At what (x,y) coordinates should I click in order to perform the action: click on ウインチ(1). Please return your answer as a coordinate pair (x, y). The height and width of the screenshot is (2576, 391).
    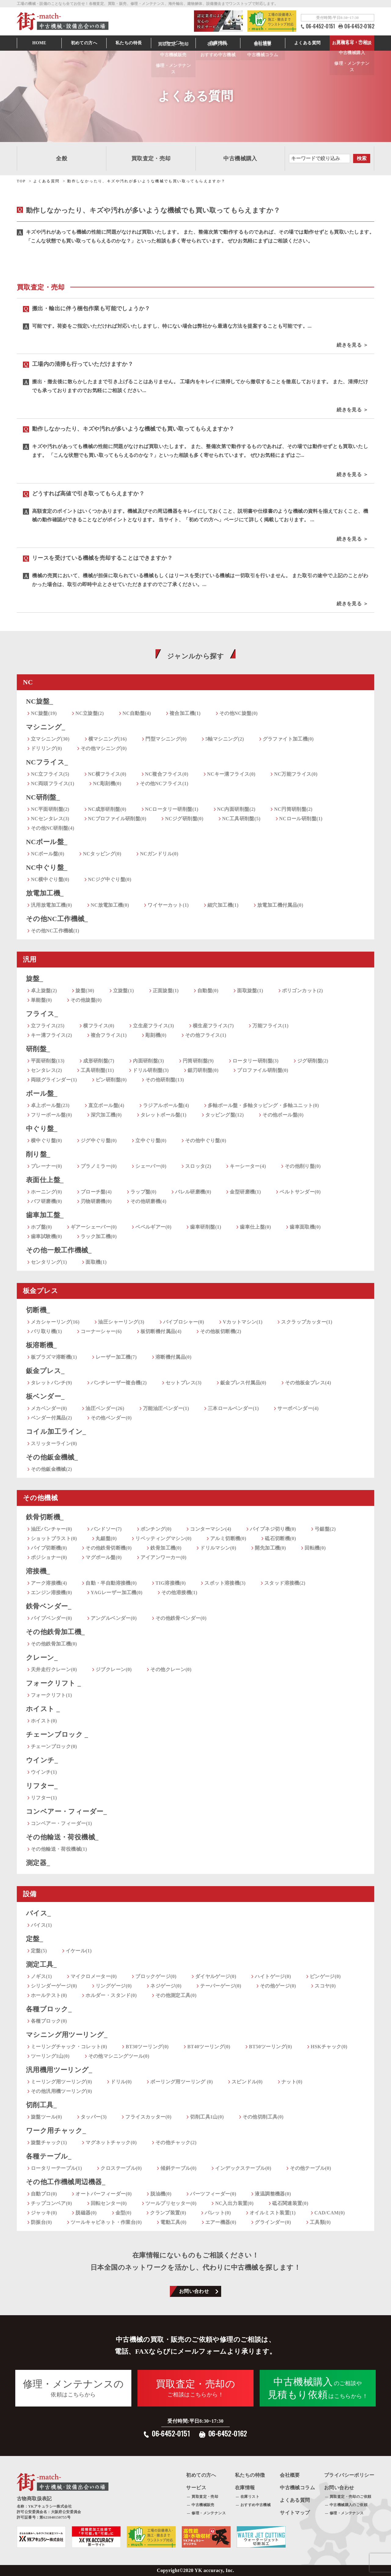
    Looking at the image, I should click on (44, 1772).